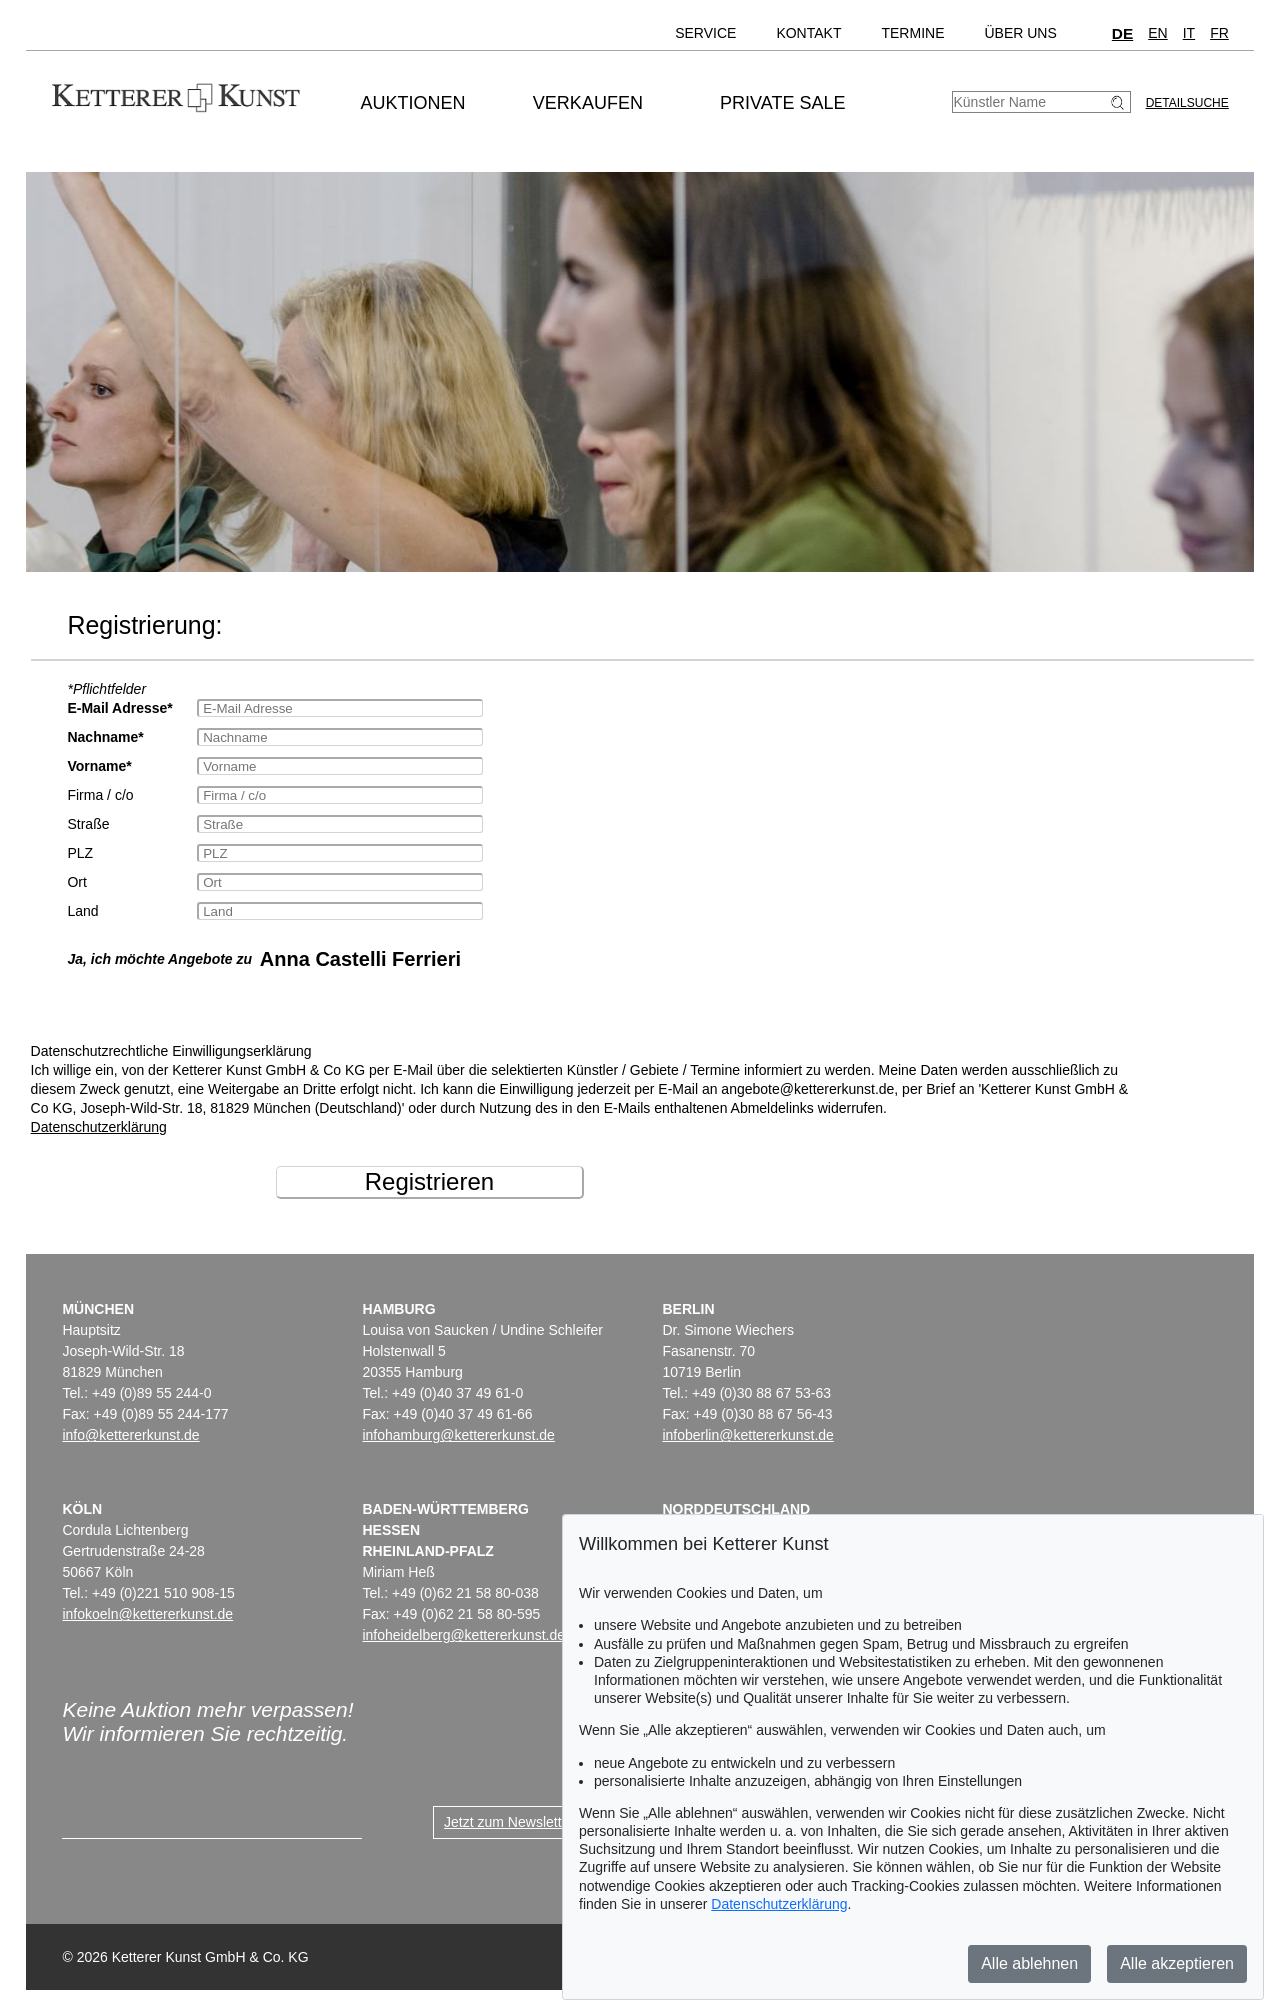 This screenshot has height=2016, width=1280. I want to click on Service, so click(705, 33).